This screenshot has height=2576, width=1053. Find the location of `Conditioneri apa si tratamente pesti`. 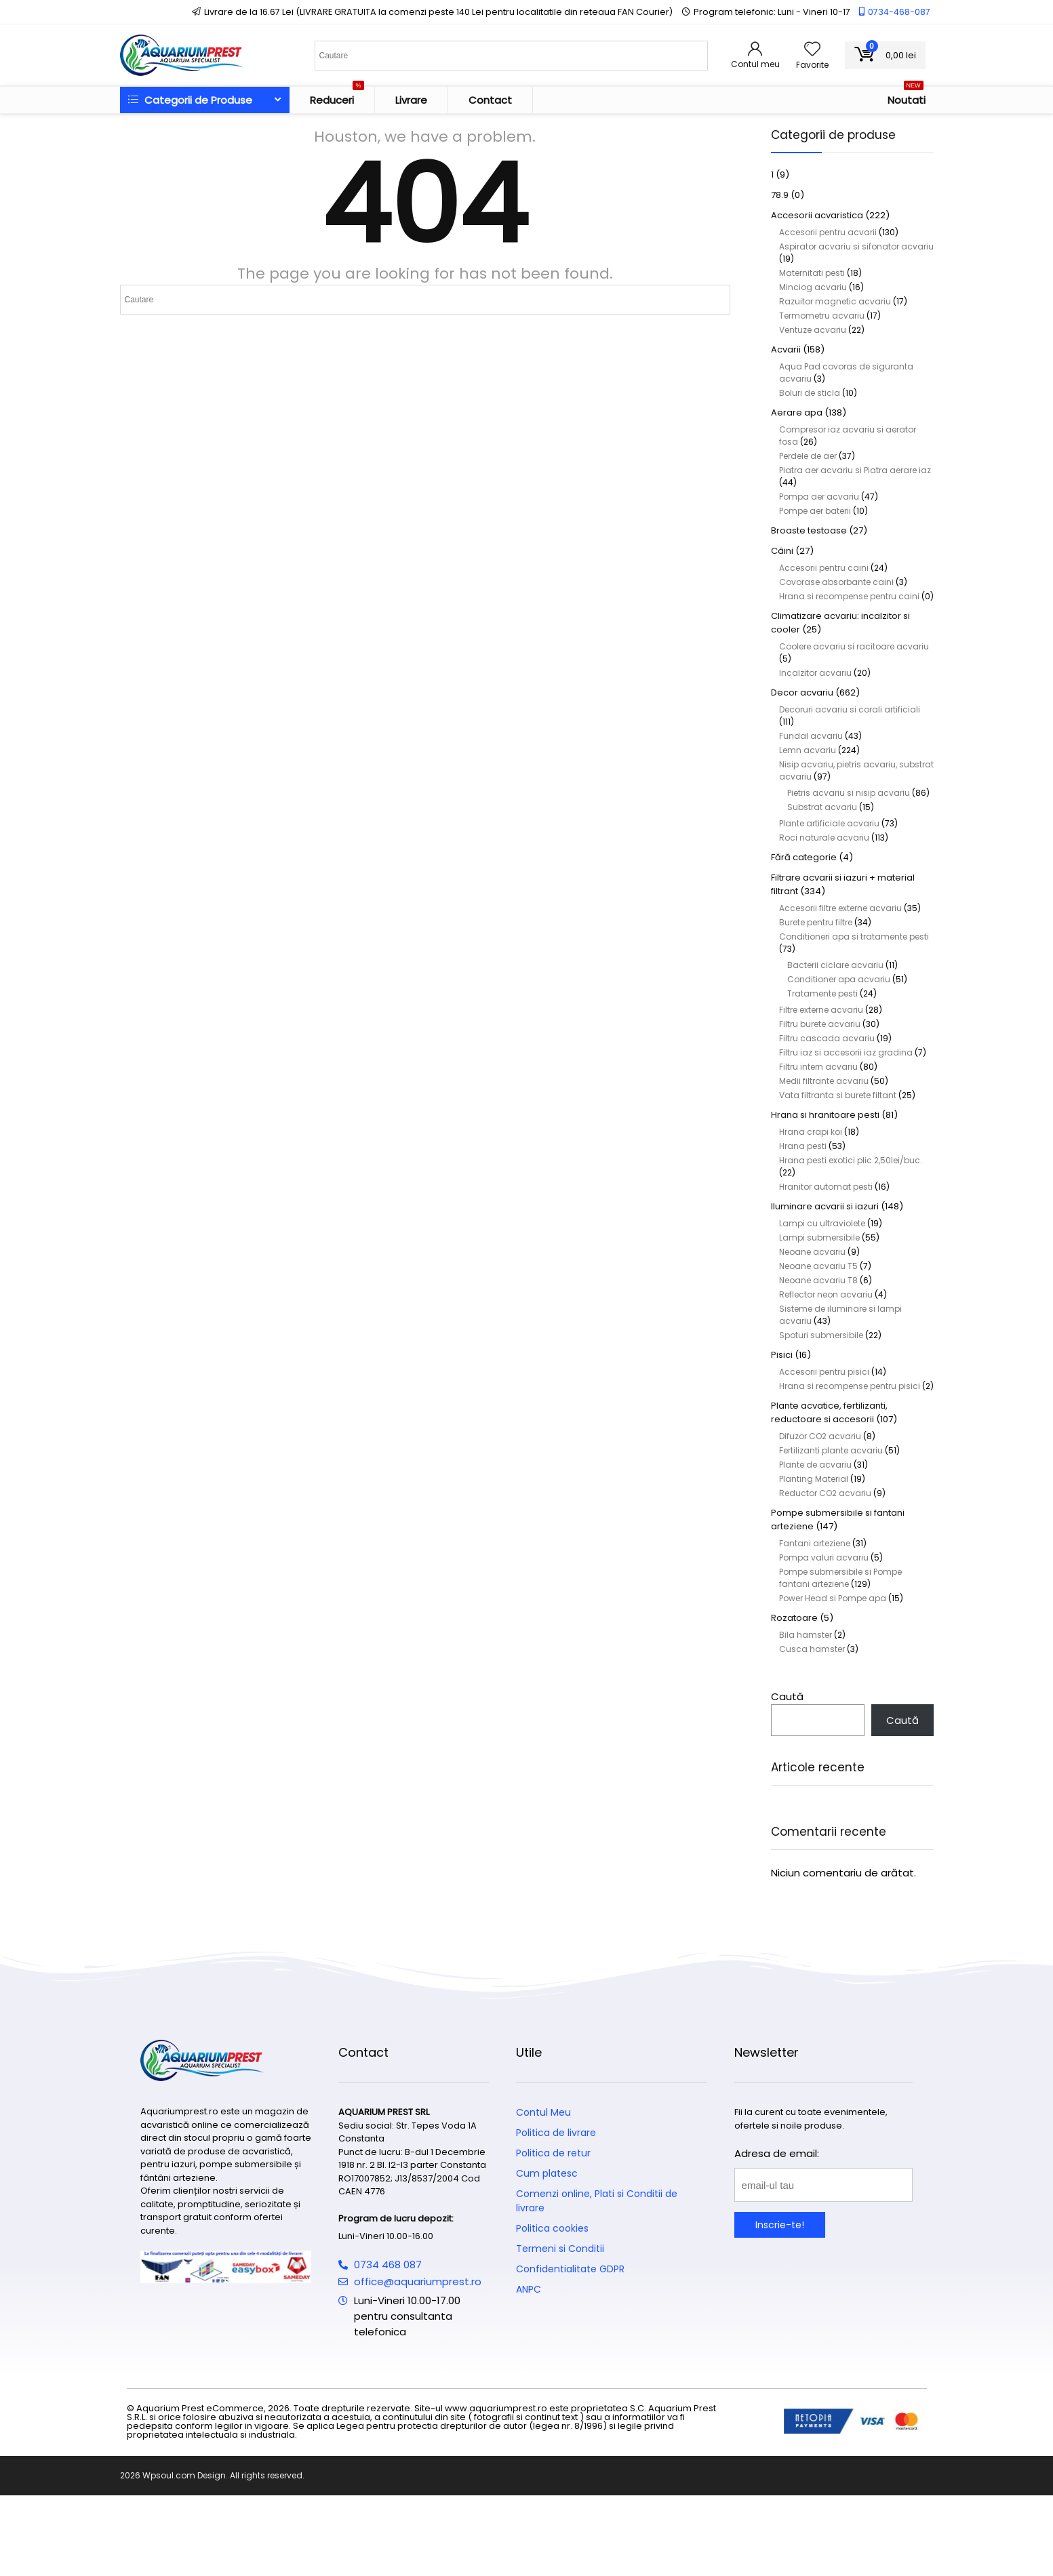

Conditioneri apa si tratamente pesti is located at coordinates (854, 936).